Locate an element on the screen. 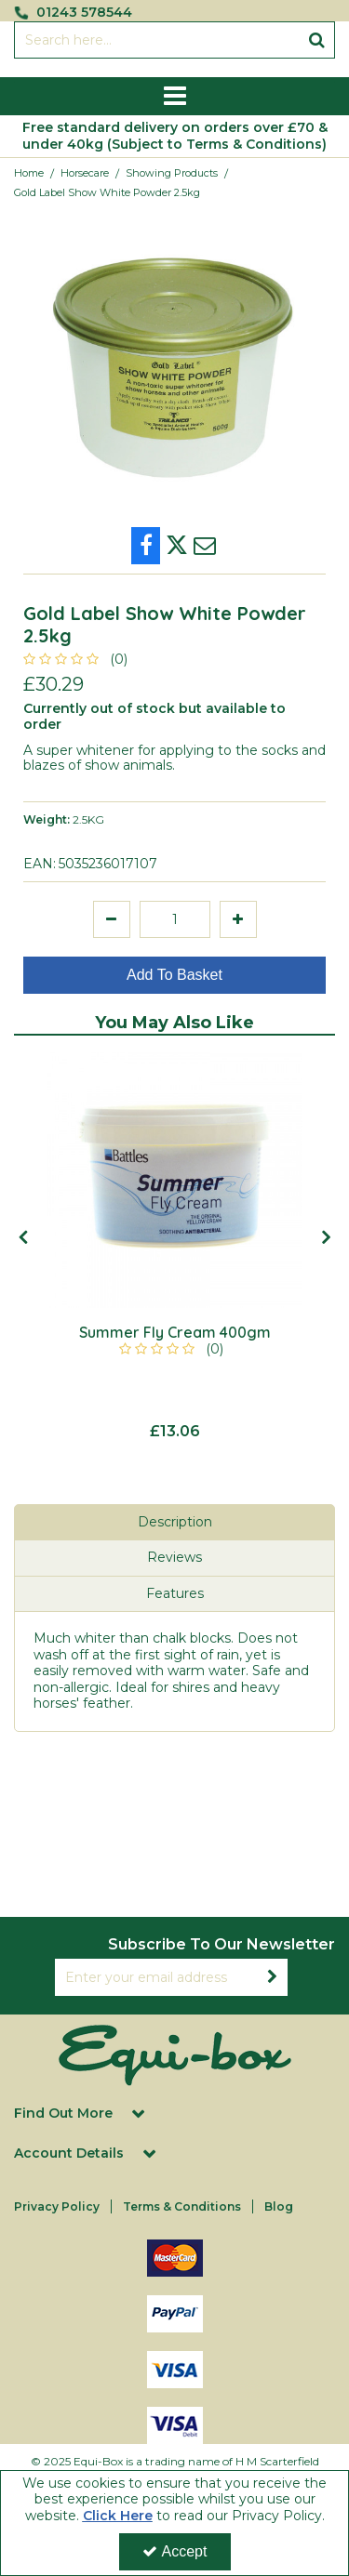  [Newsletter Signup Email Submission Button] is located at coordinates (273, 1977).